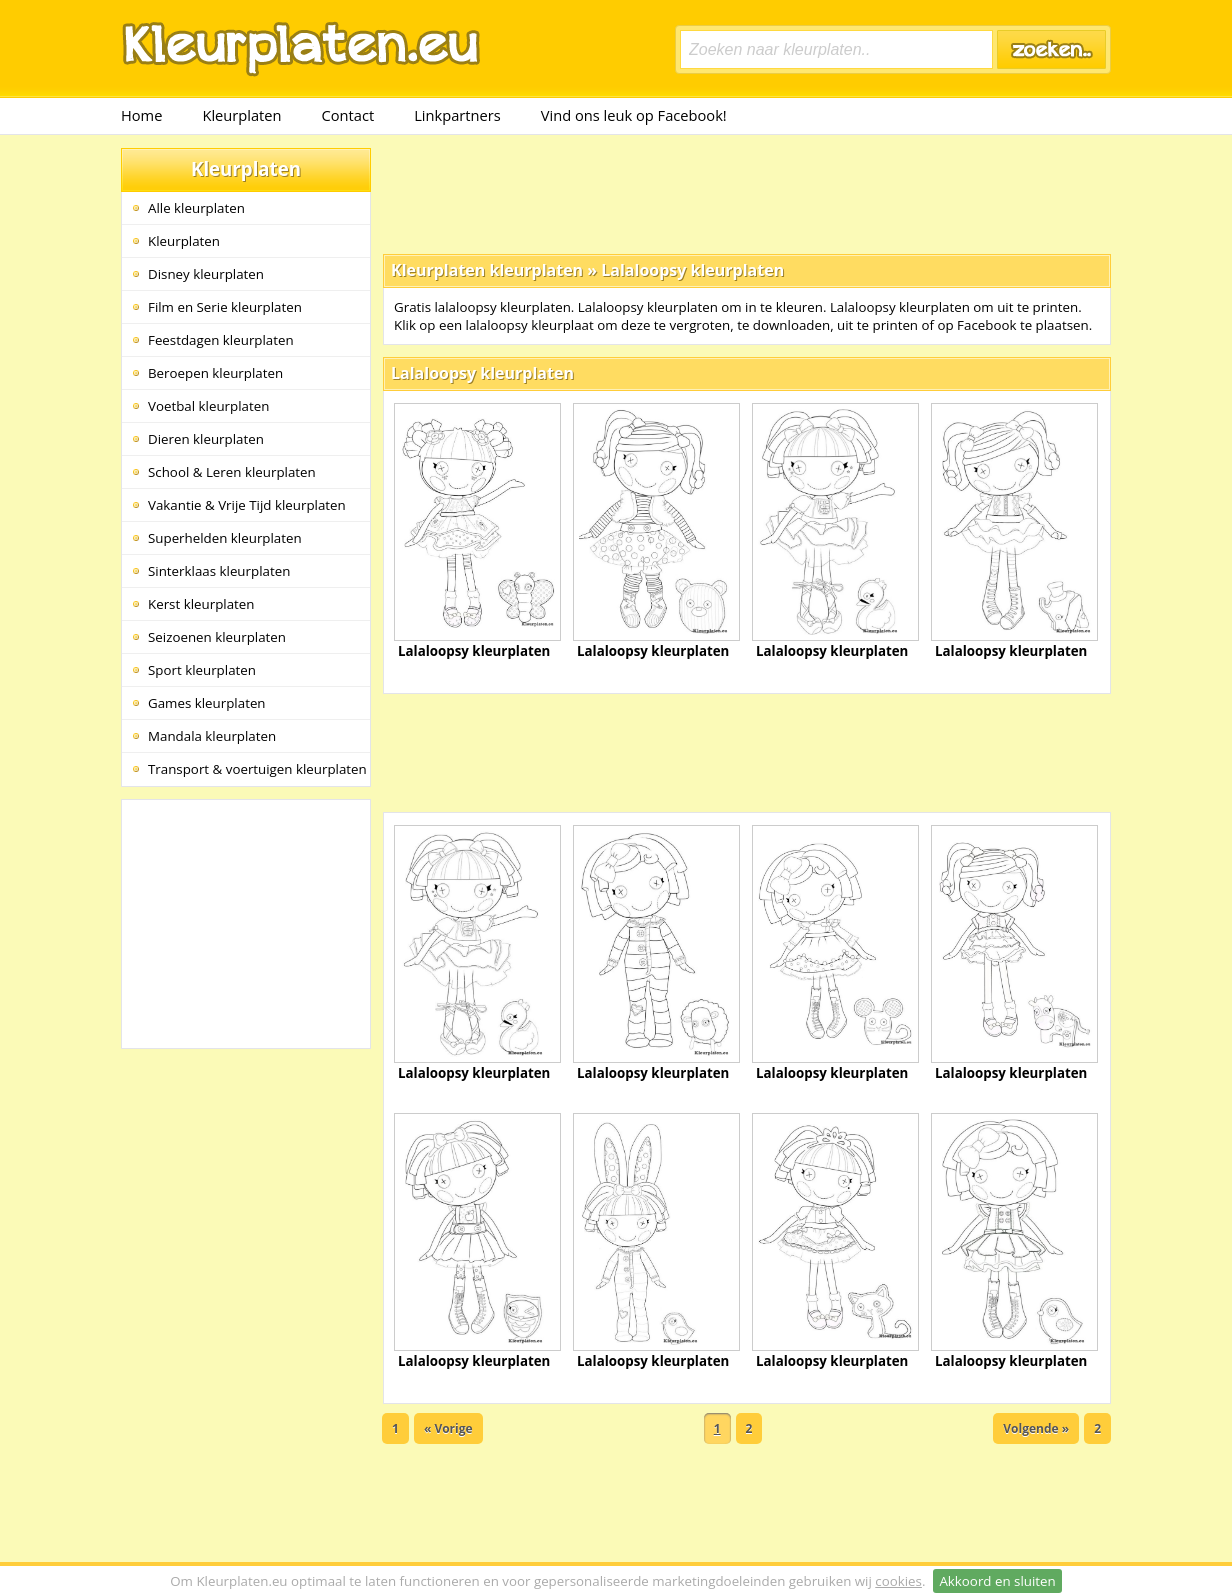 This screenshot has width=1232, height=1596. What do you see at coordinates (997, 1581) in the screenshot?
I see `Akkoord en sluiten` at bounding box center [997, 1581].